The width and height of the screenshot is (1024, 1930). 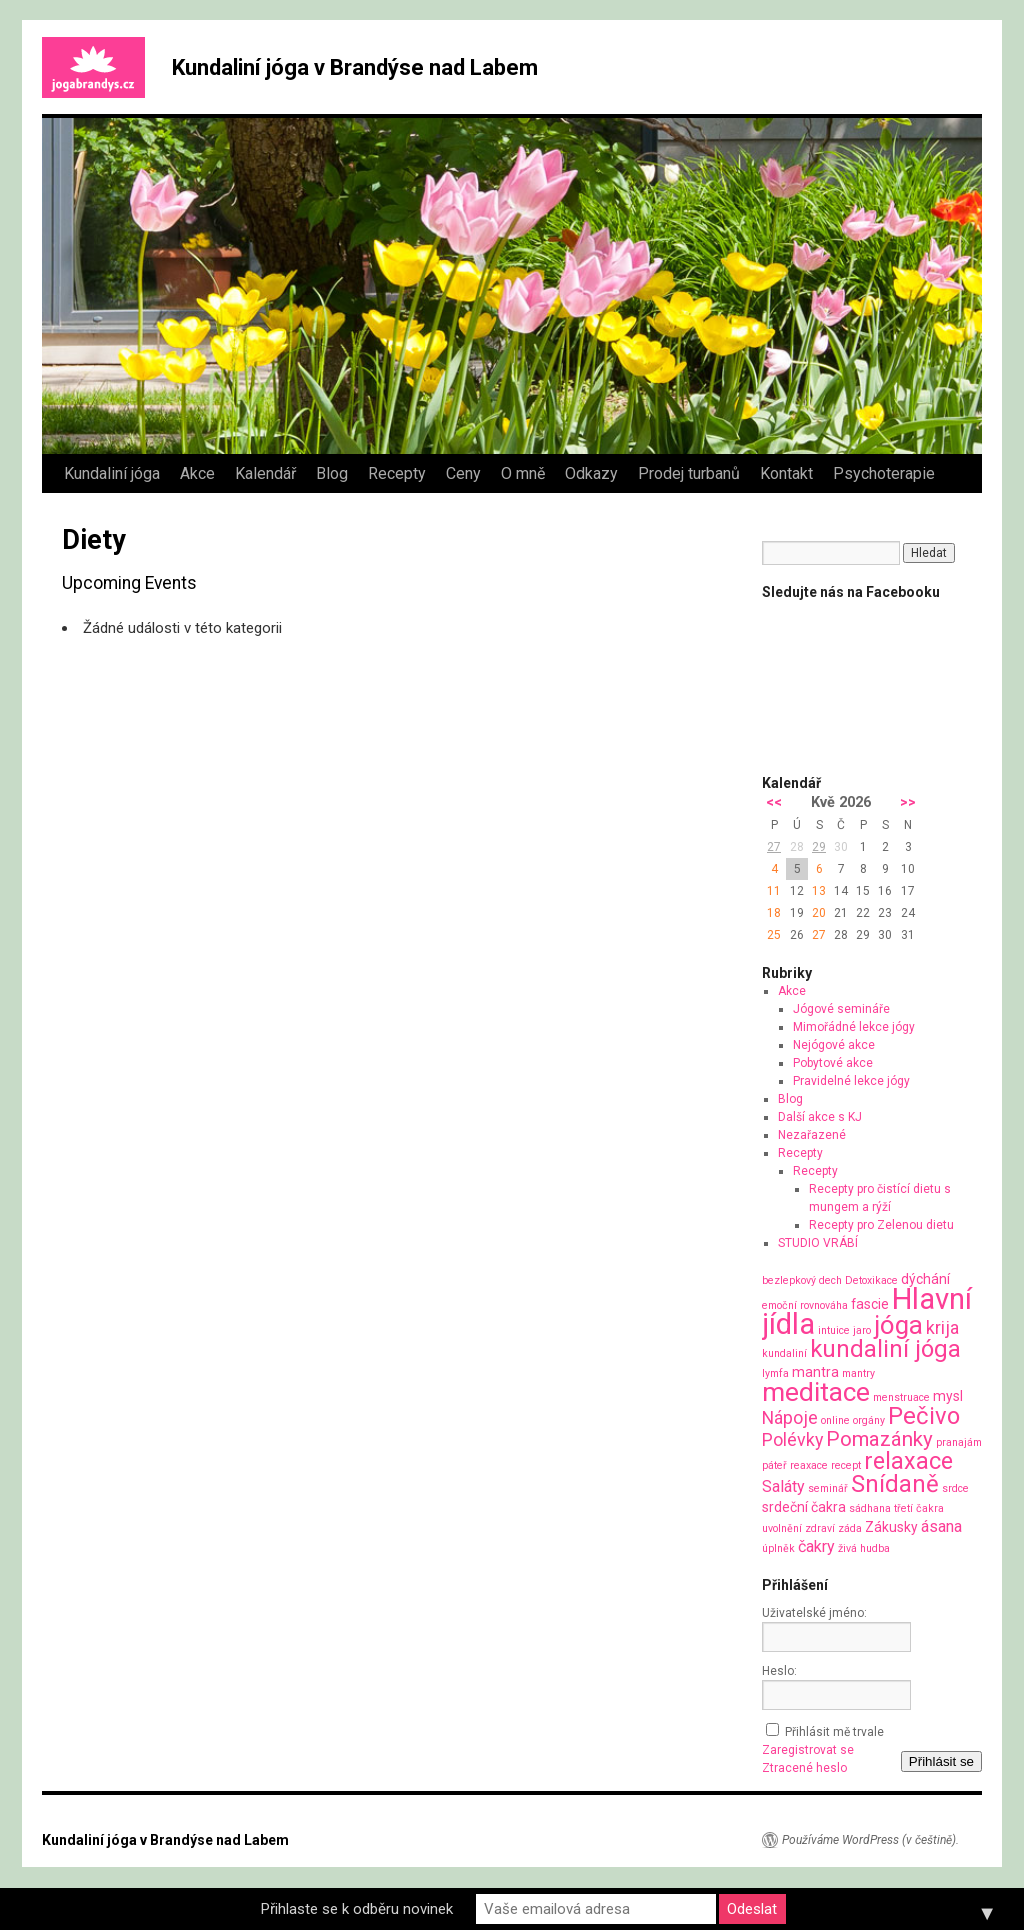 What do you see at coordinates (925, 1279) in the screenshot?
I see `dýchání [dýchání (2 položky)]` at bounding box center [925, 1279].